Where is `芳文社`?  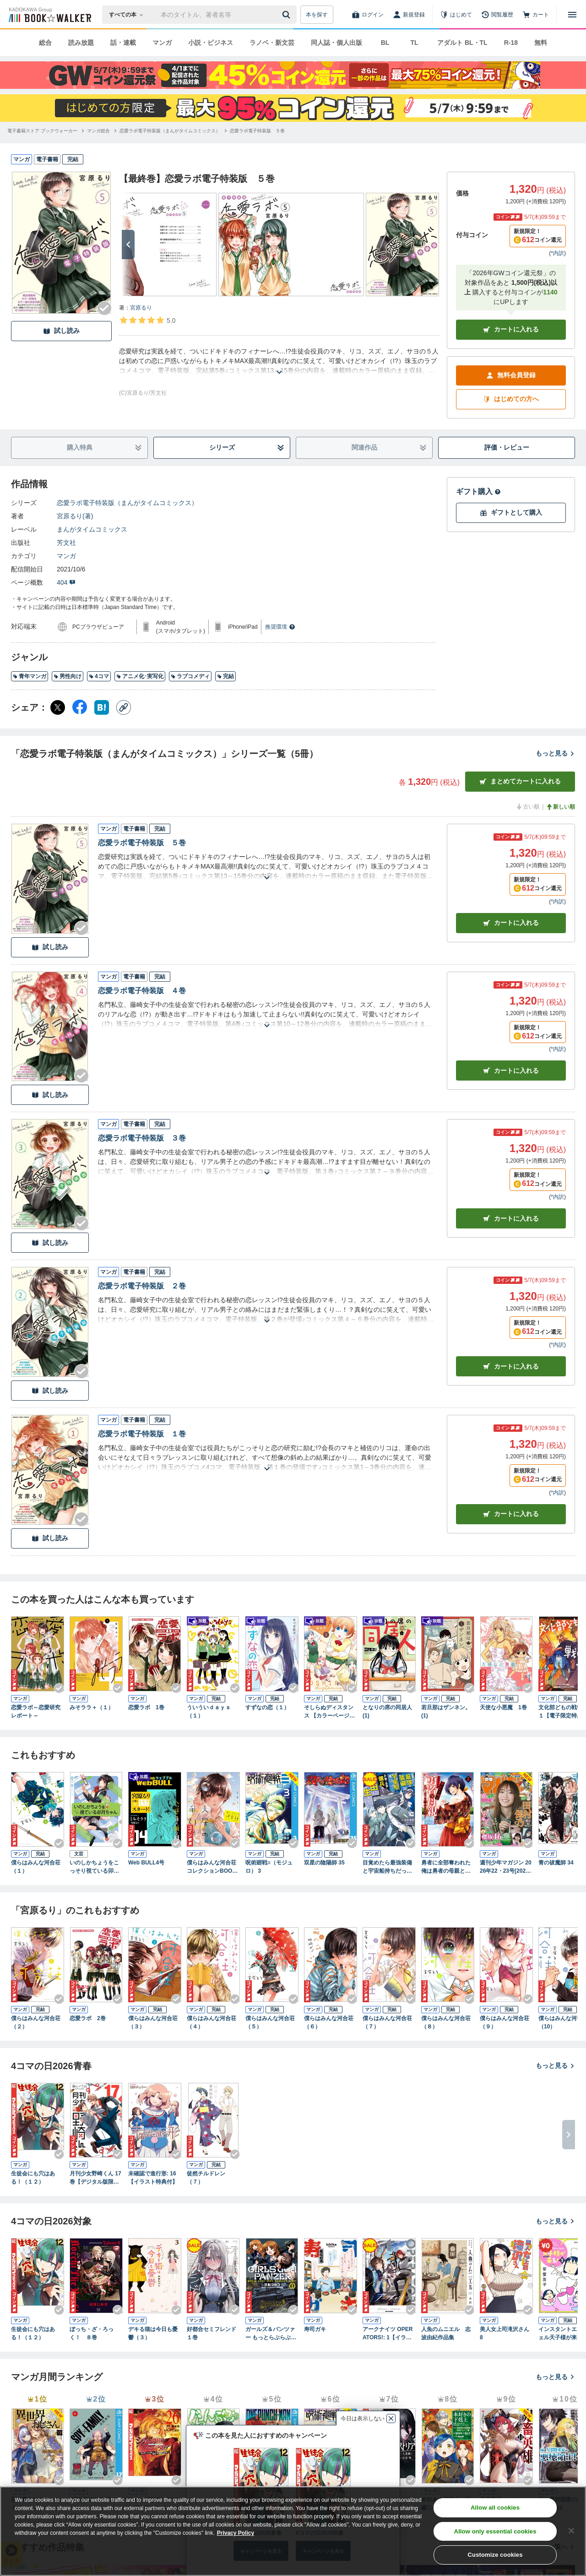
芳文社 is located at coordinates (66, 542).